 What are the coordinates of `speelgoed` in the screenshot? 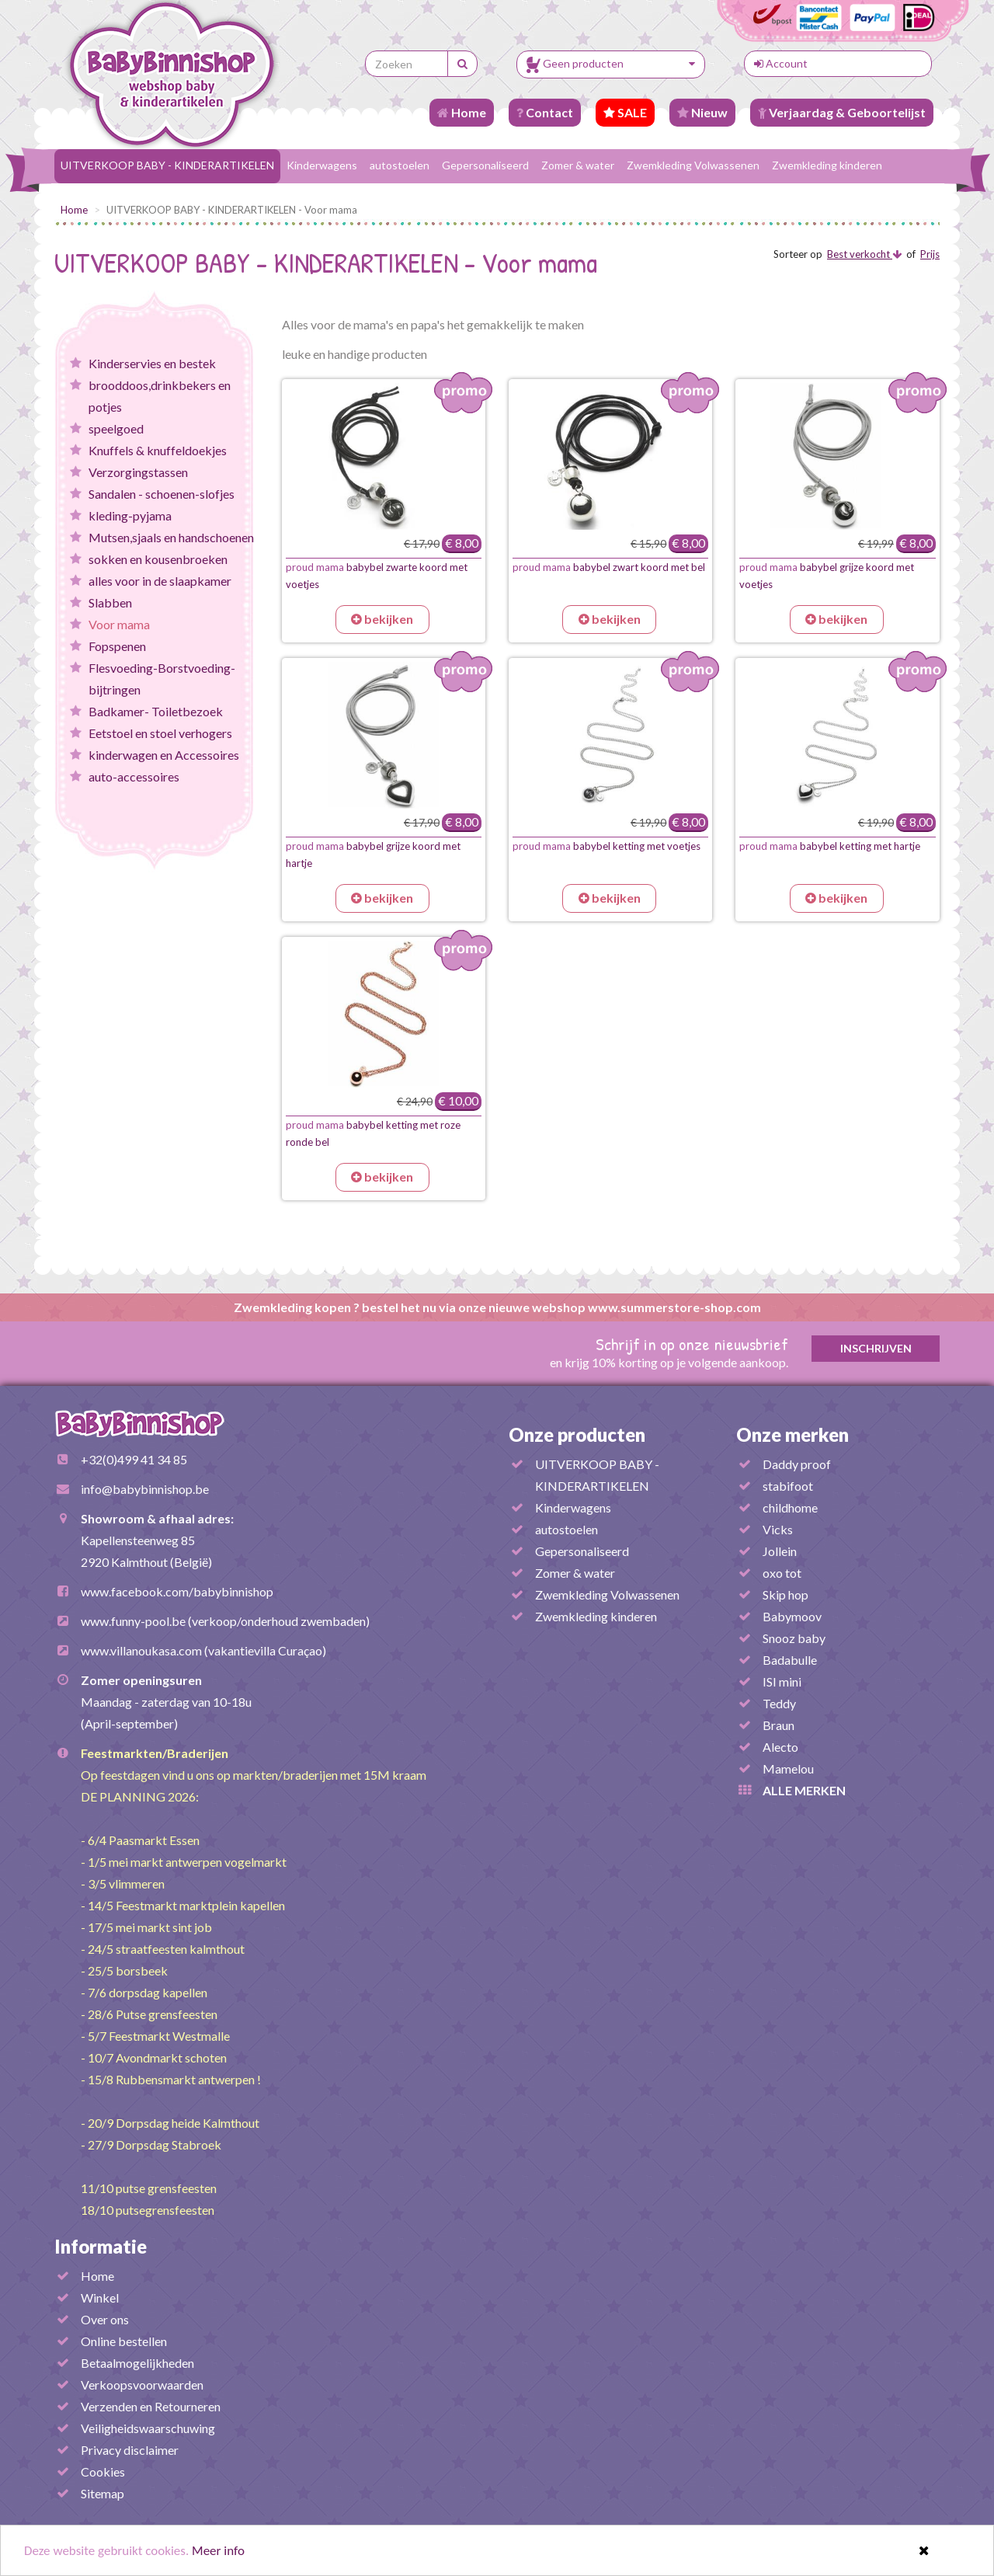 It's located at (116, 428).